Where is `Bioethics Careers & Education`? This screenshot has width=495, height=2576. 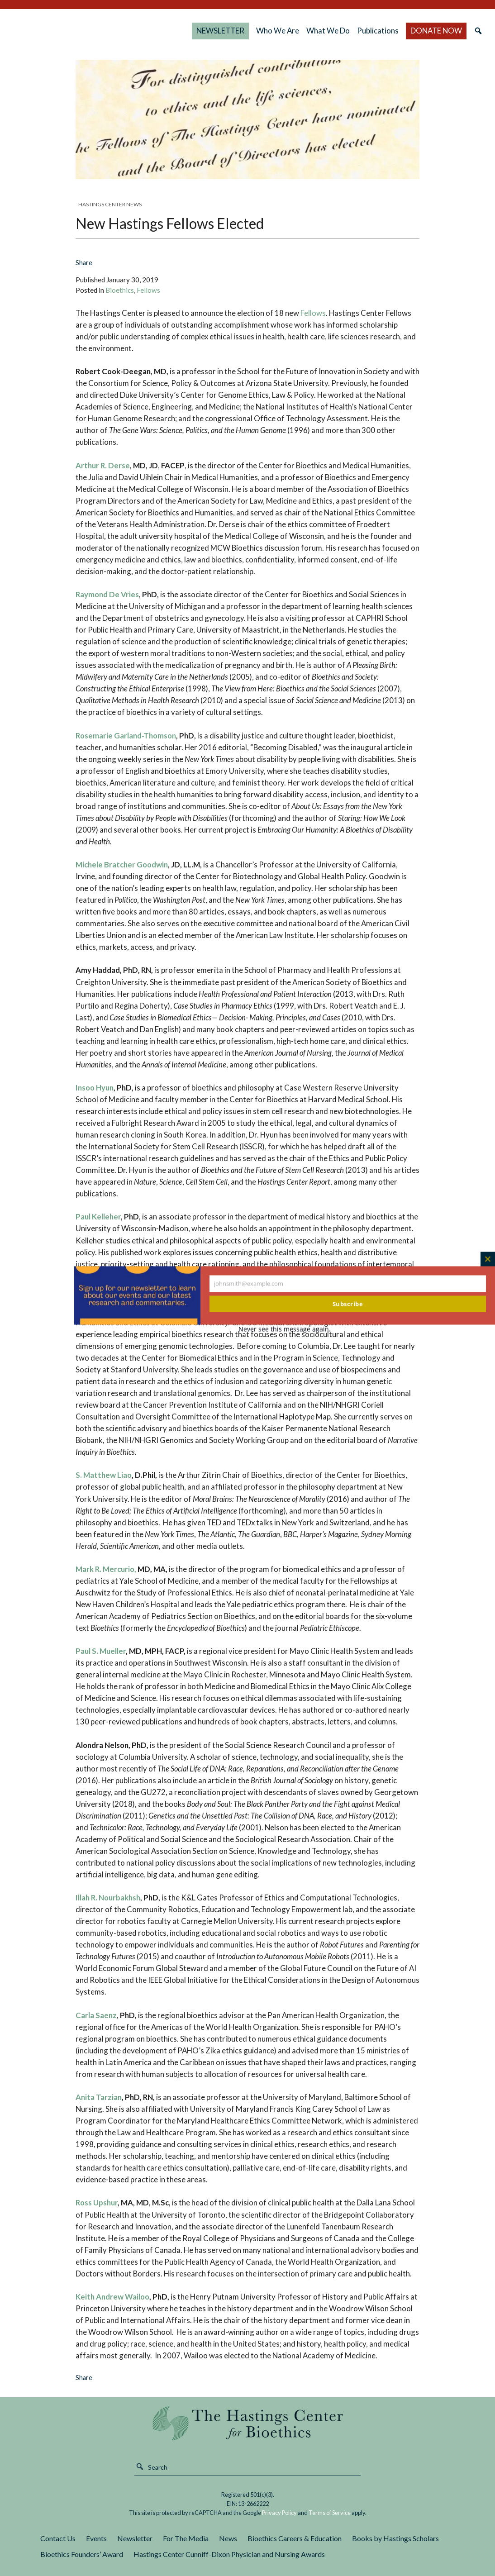
Bioethics Careers & Education is located at coordinates (295, 2538).